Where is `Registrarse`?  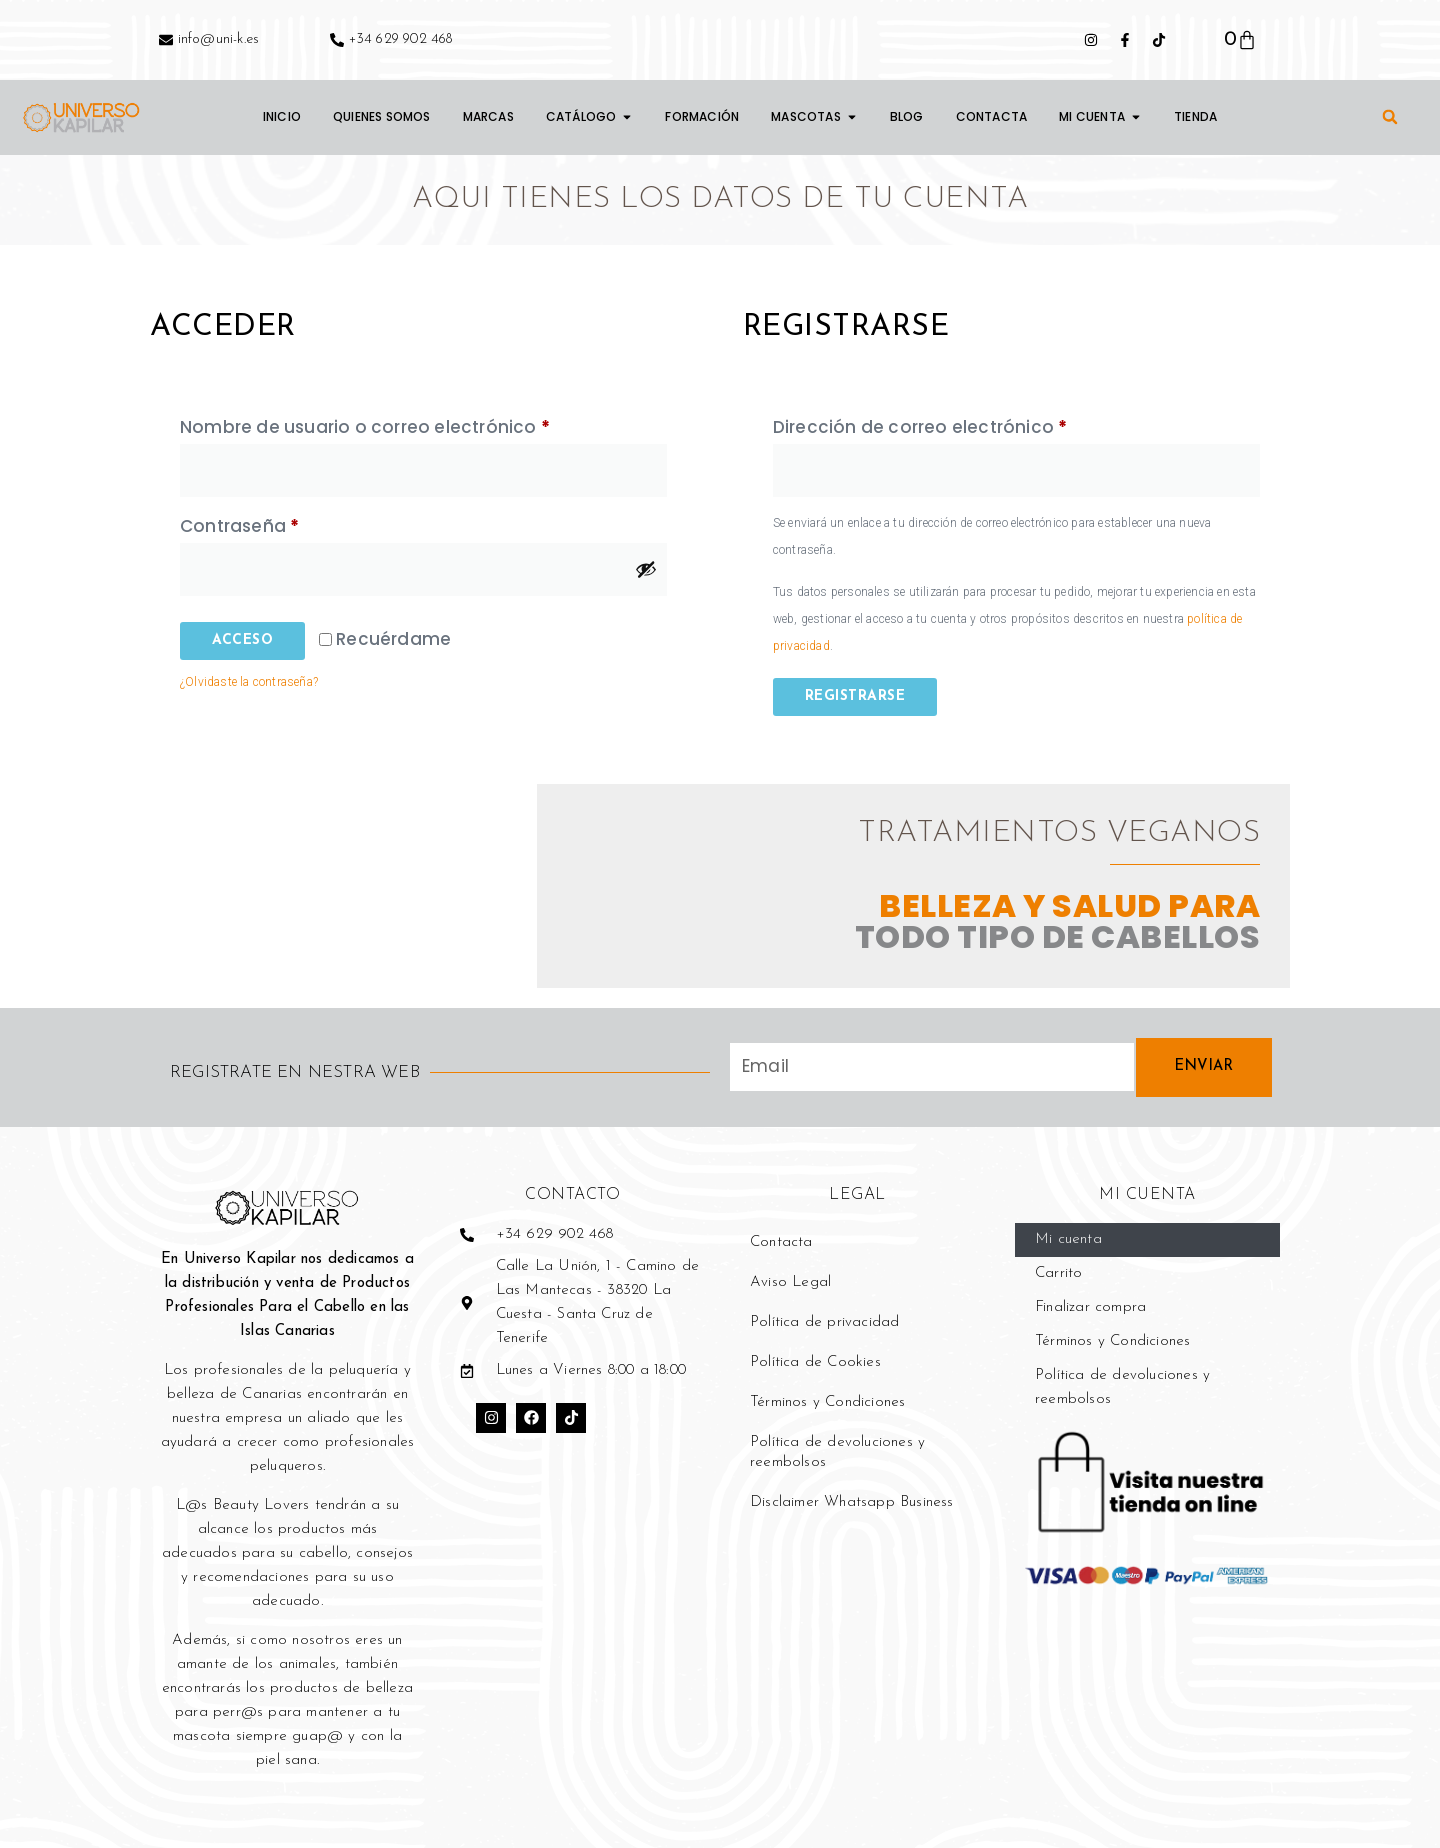
Registrarse is located at coordinates (855, 696).